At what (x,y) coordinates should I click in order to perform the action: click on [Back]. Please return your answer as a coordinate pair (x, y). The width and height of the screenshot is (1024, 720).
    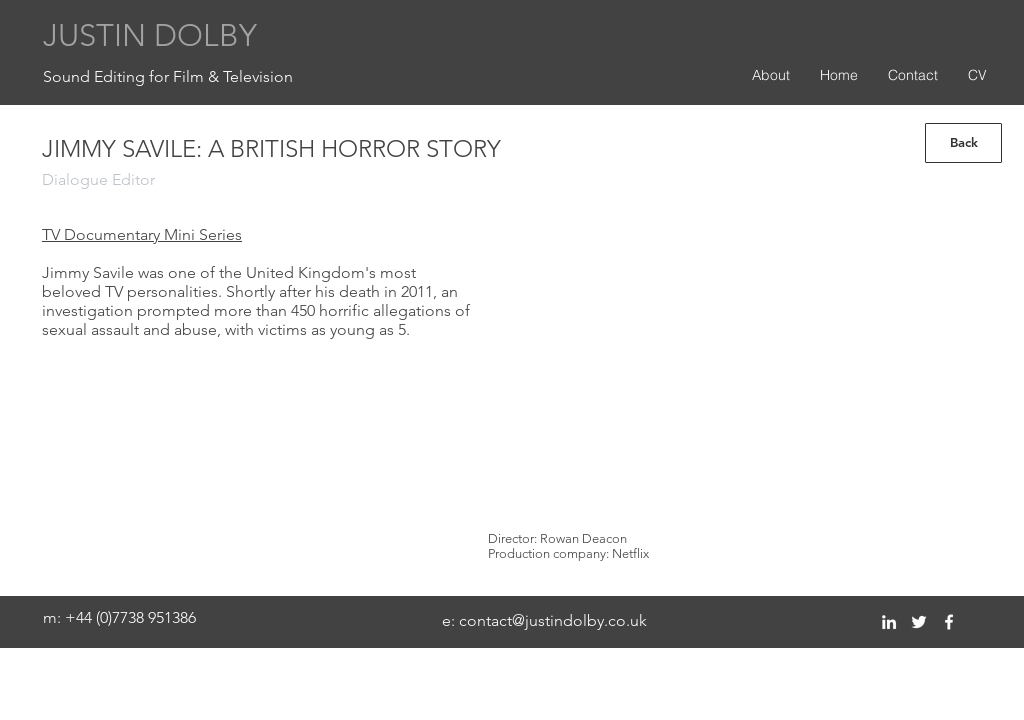
    Looking at the image, I should click on (963, 143).